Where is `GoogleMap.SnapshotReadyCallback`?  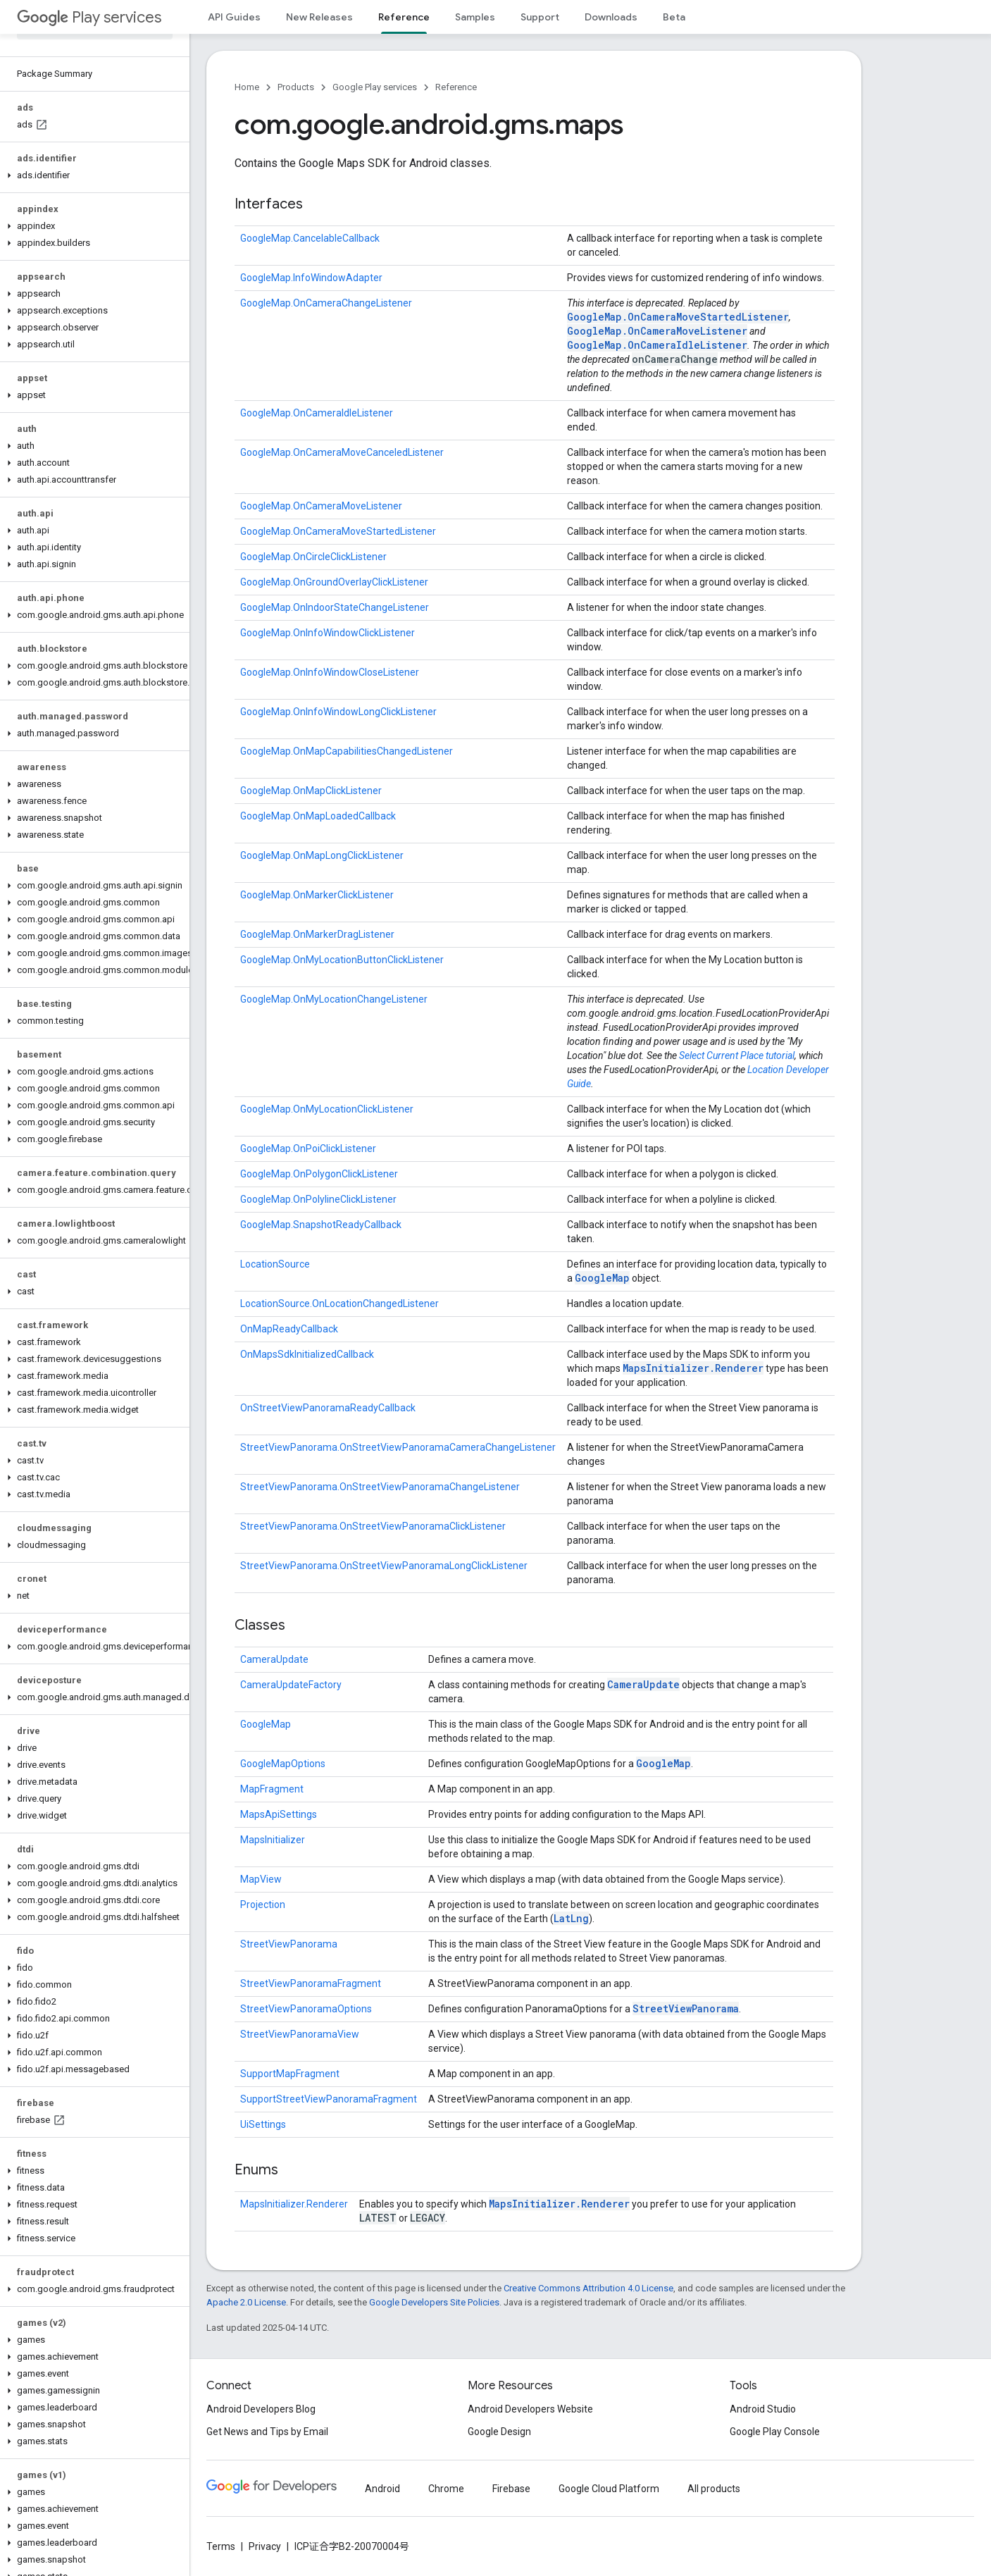 GoogleMap.SnapshotReadyCallback is located at coordinates (320, 1224).